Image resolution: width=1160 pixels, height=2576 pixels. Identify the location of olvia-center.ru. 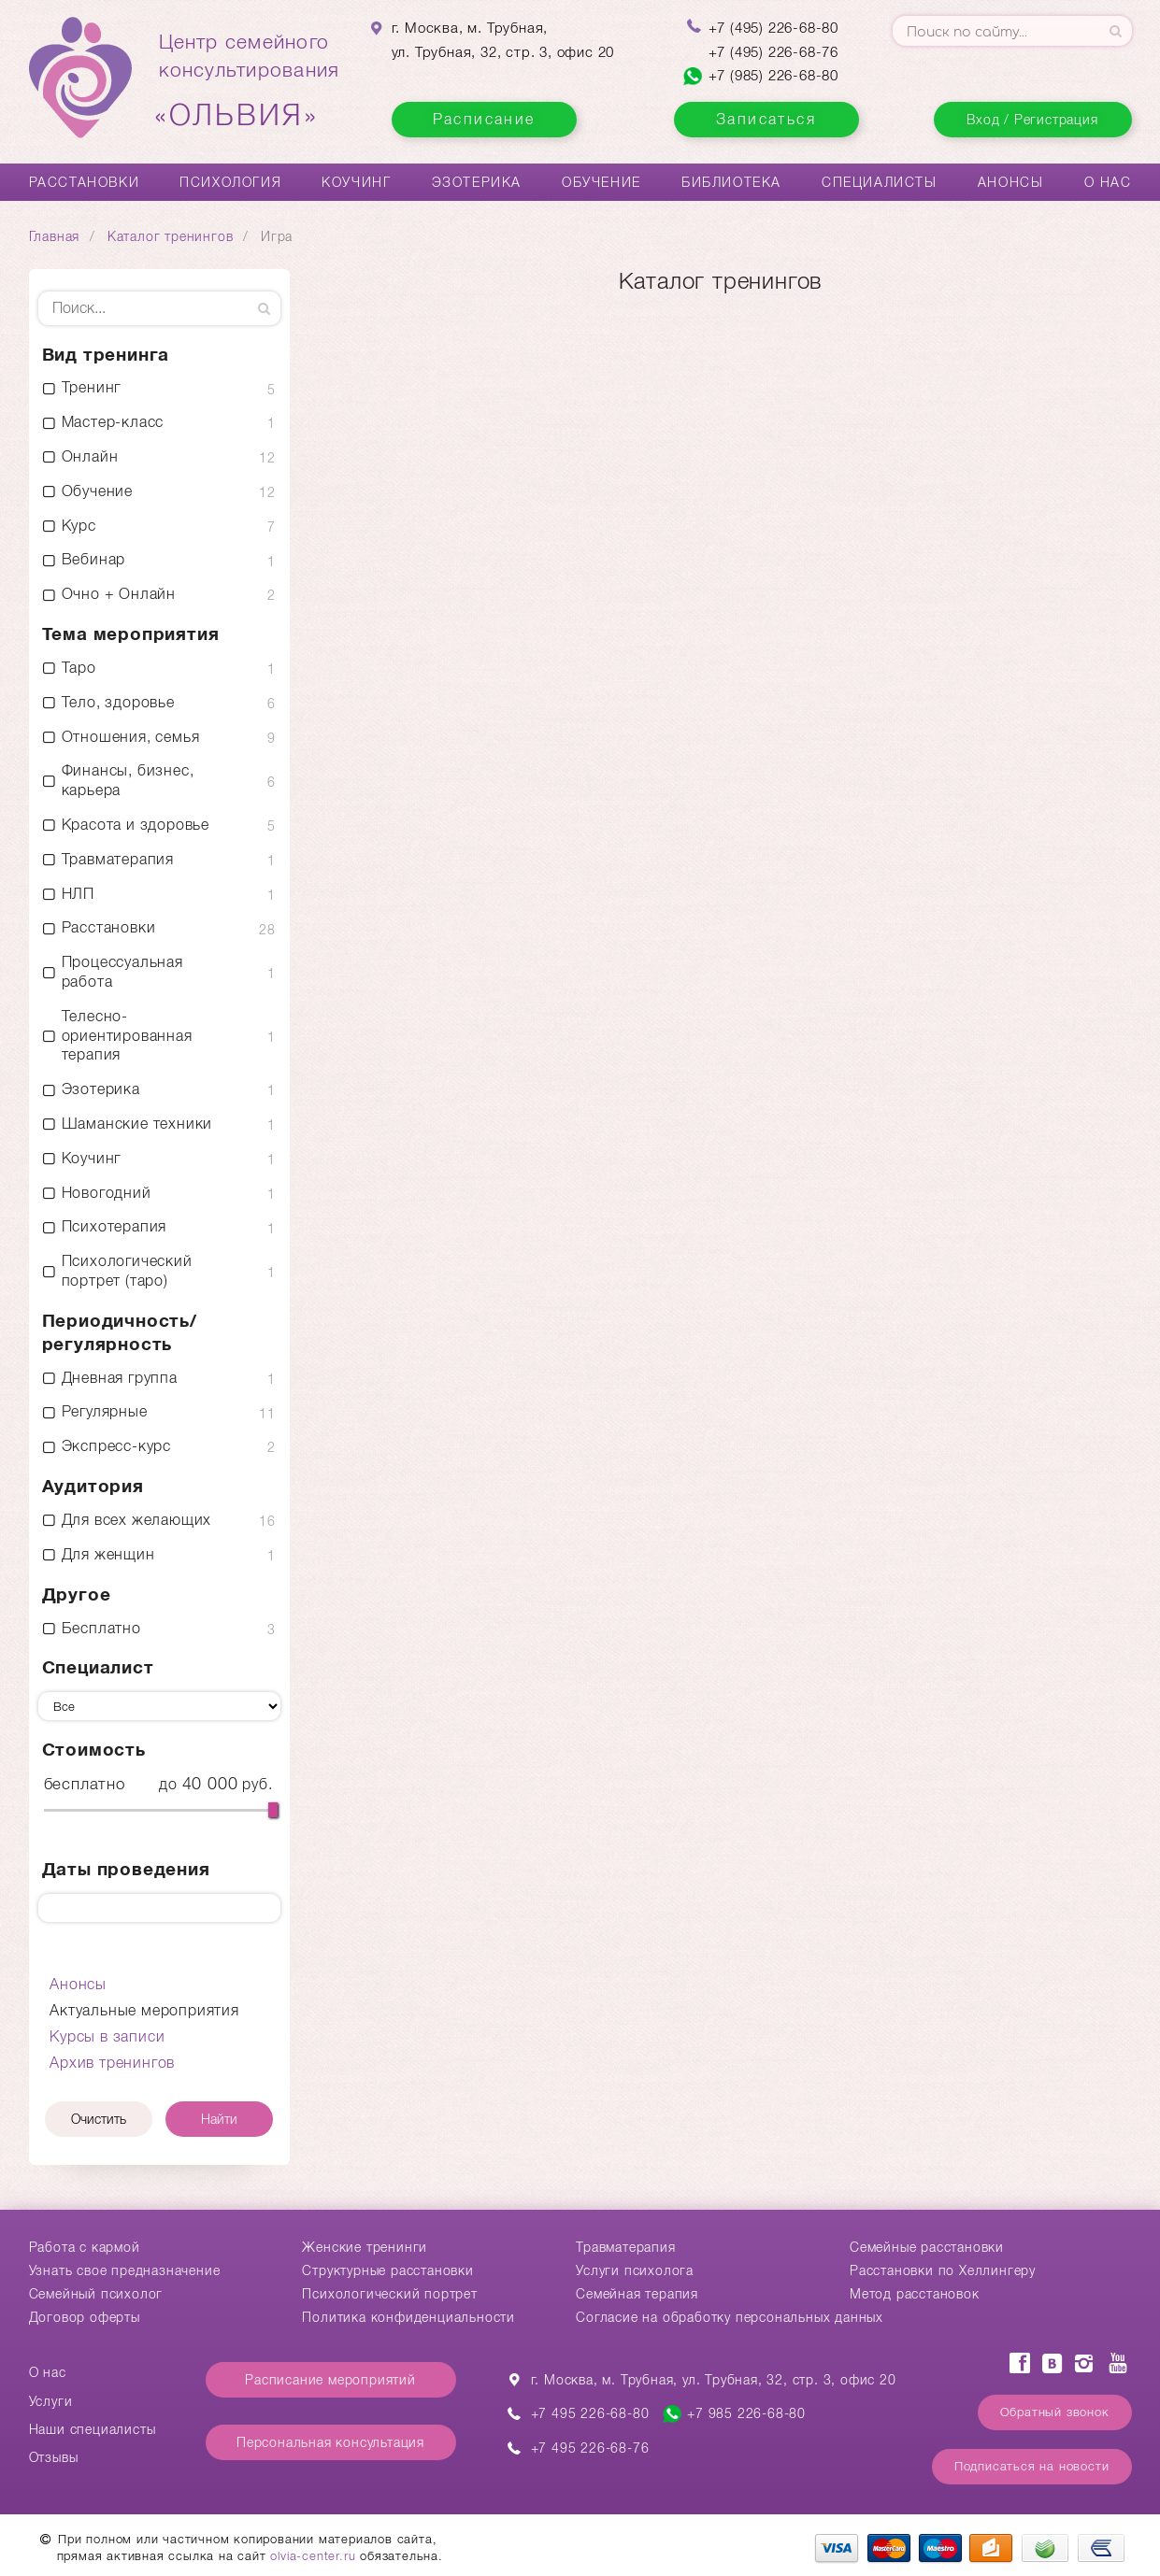
(312, 2556).